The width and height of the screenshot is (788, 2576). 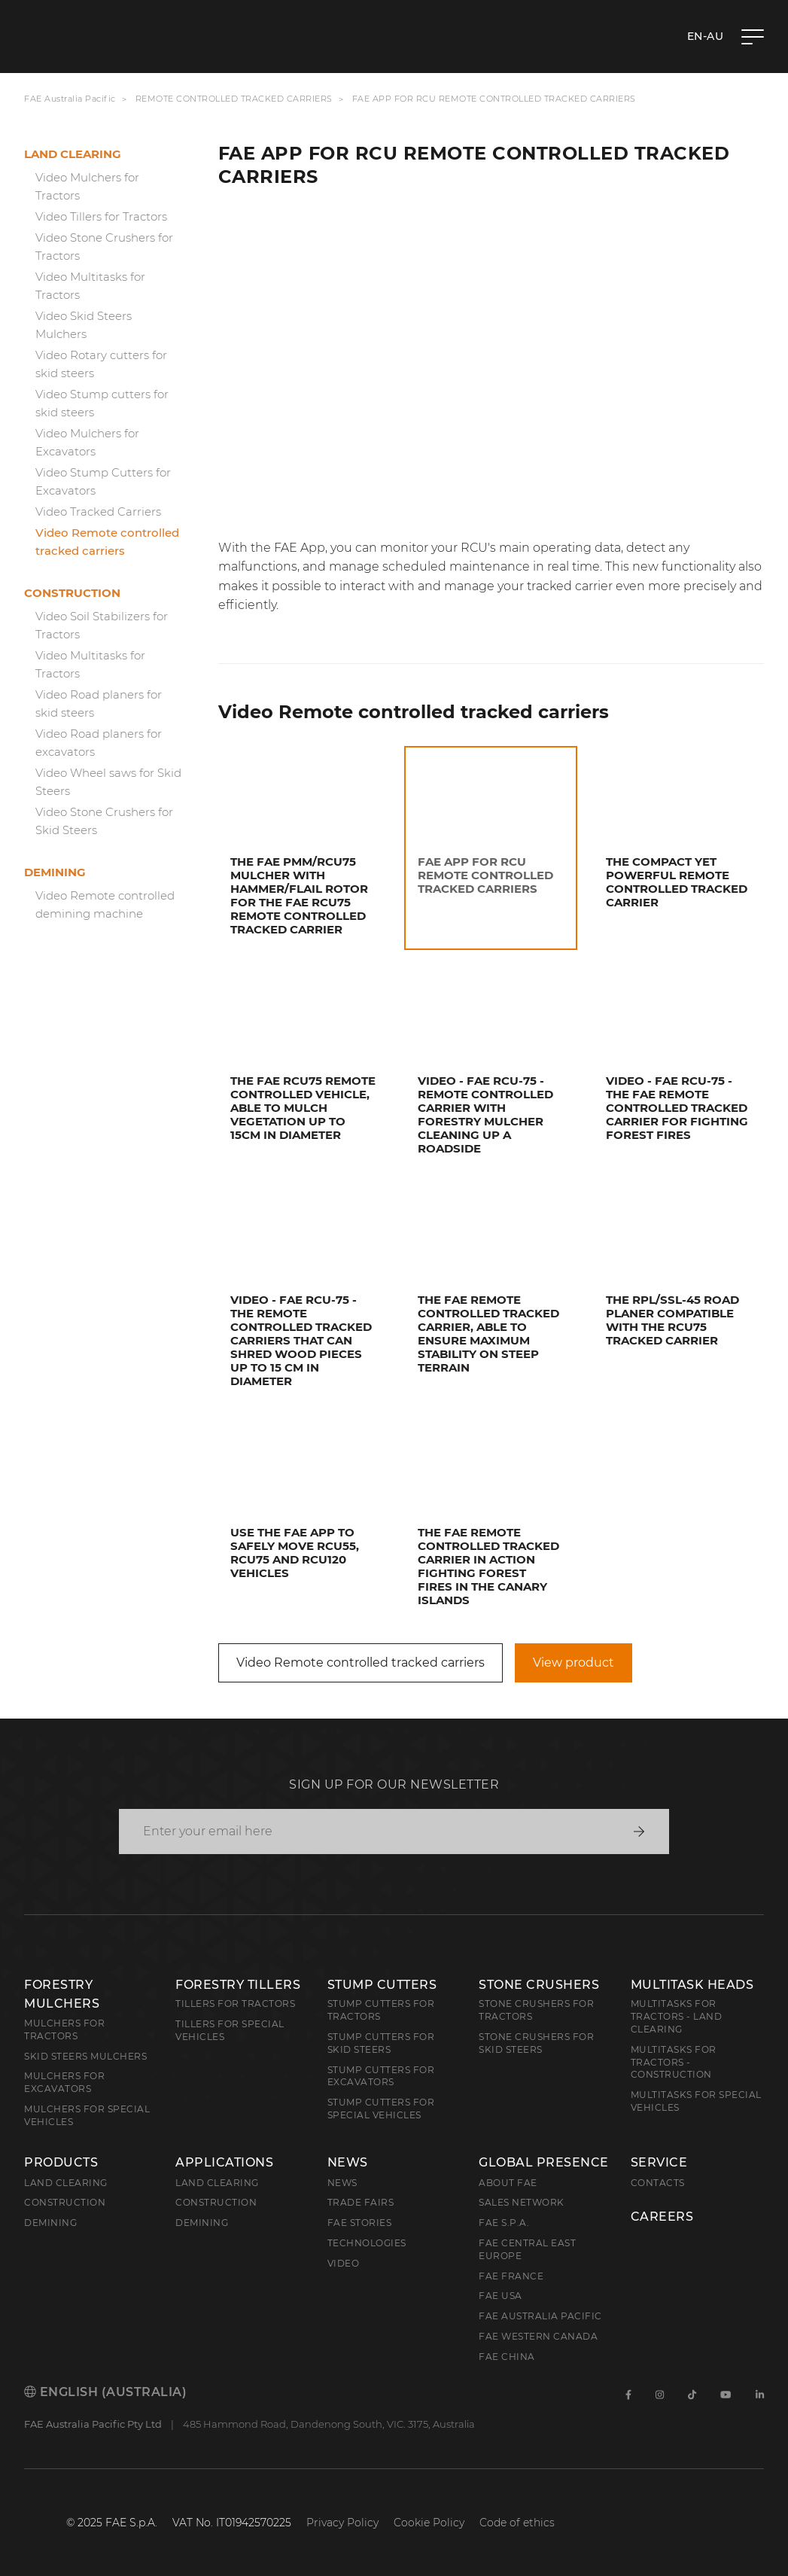 I want to click on Careers, so click(x=662, y=2217).